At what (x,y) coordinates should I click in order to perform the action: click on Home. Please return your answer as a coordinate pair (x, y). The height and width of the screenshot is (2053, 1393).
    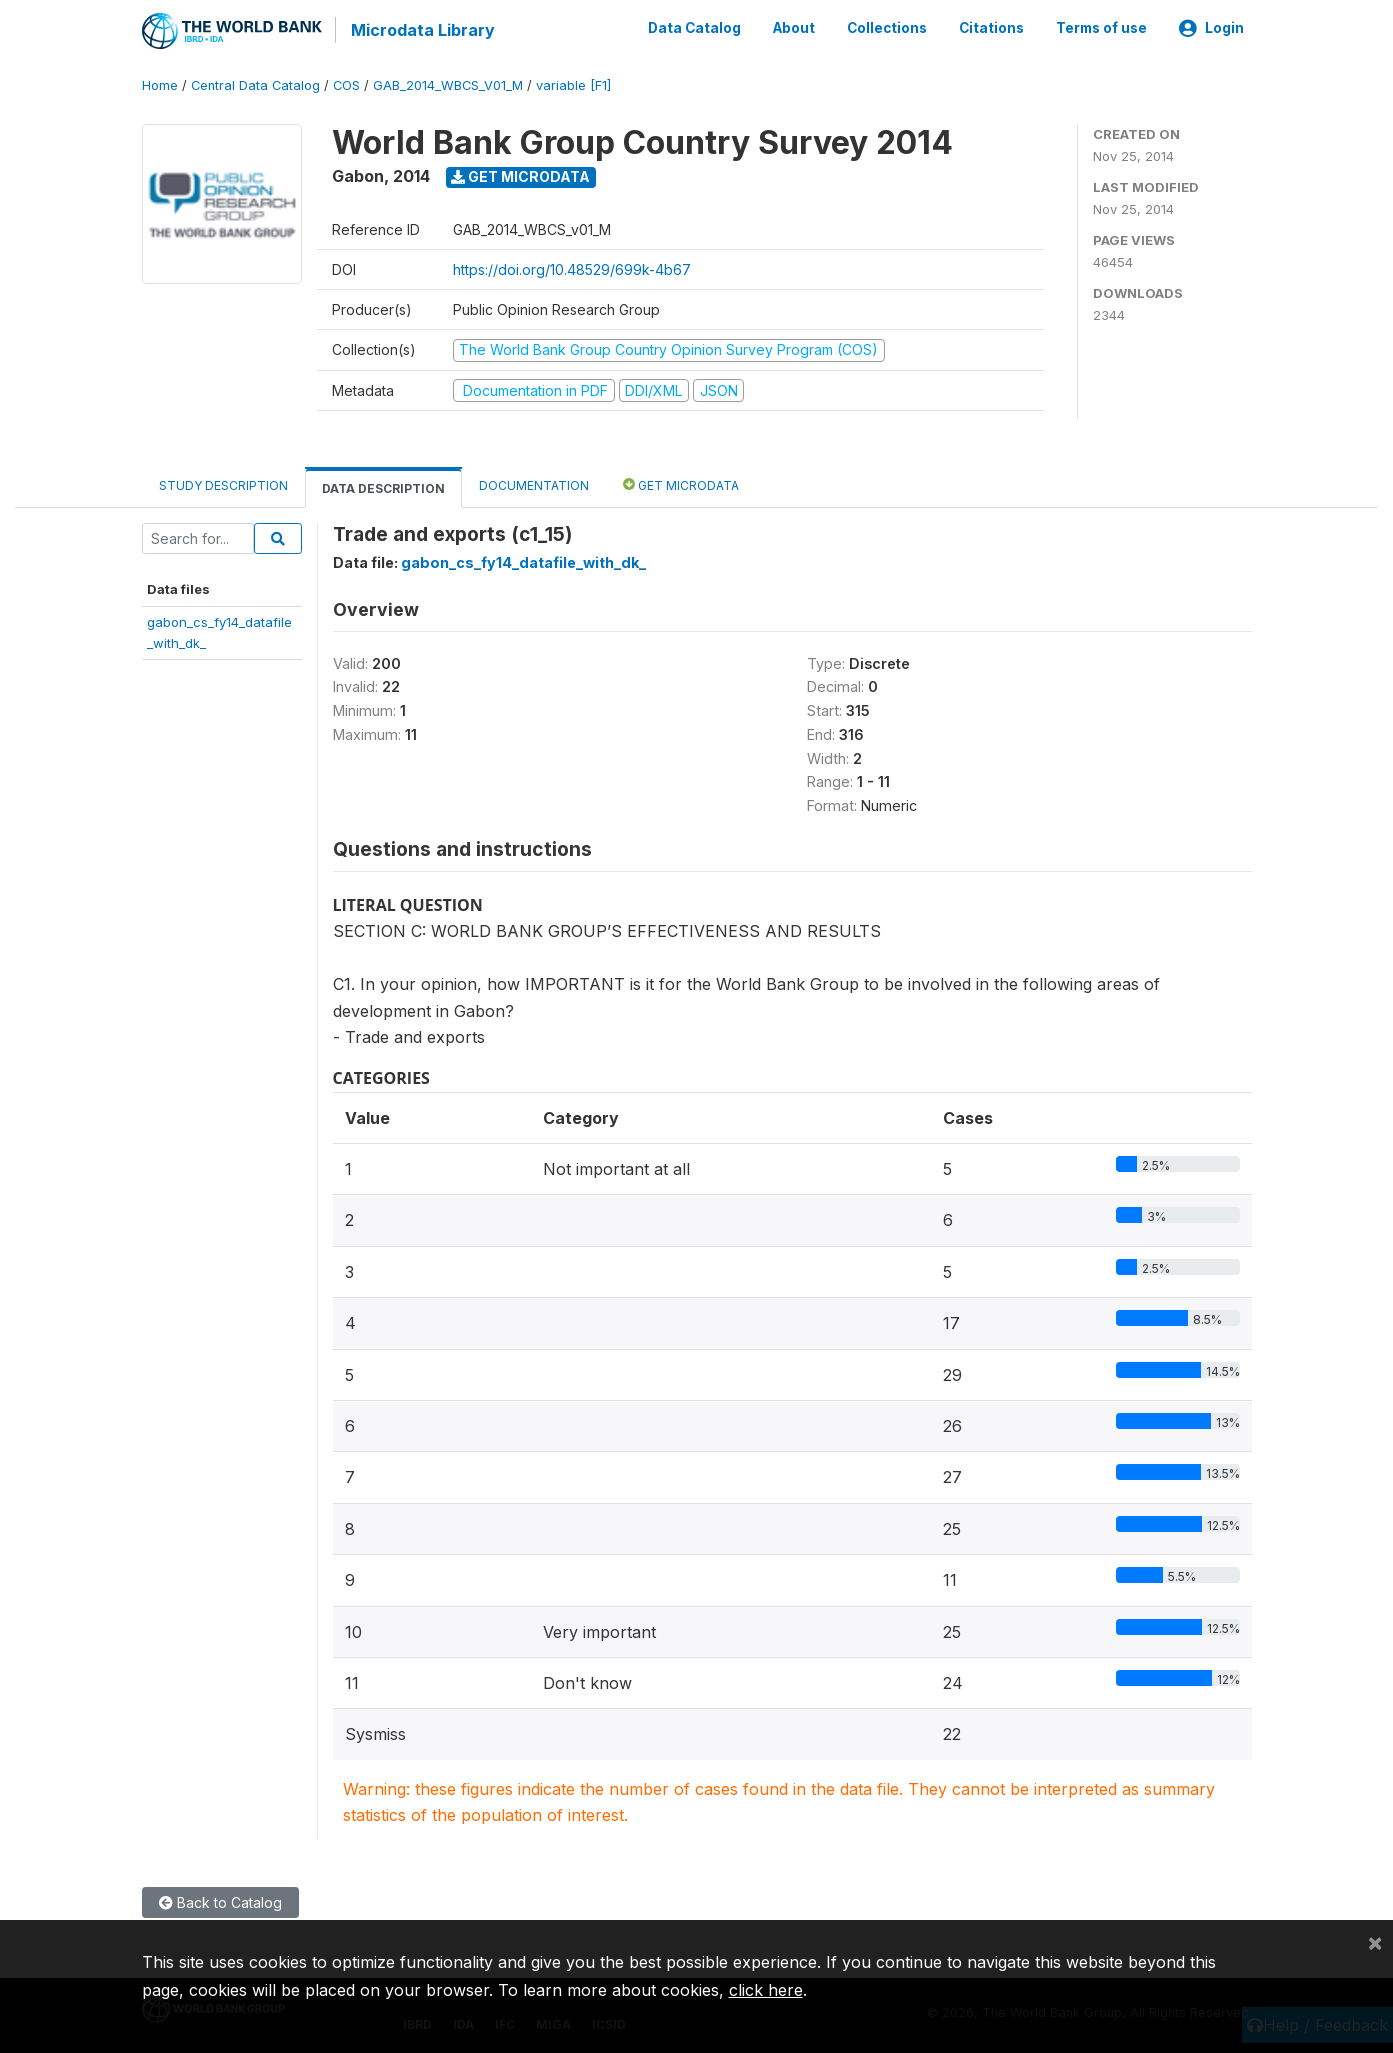
    Looking at the image, I should click on (160, 84).